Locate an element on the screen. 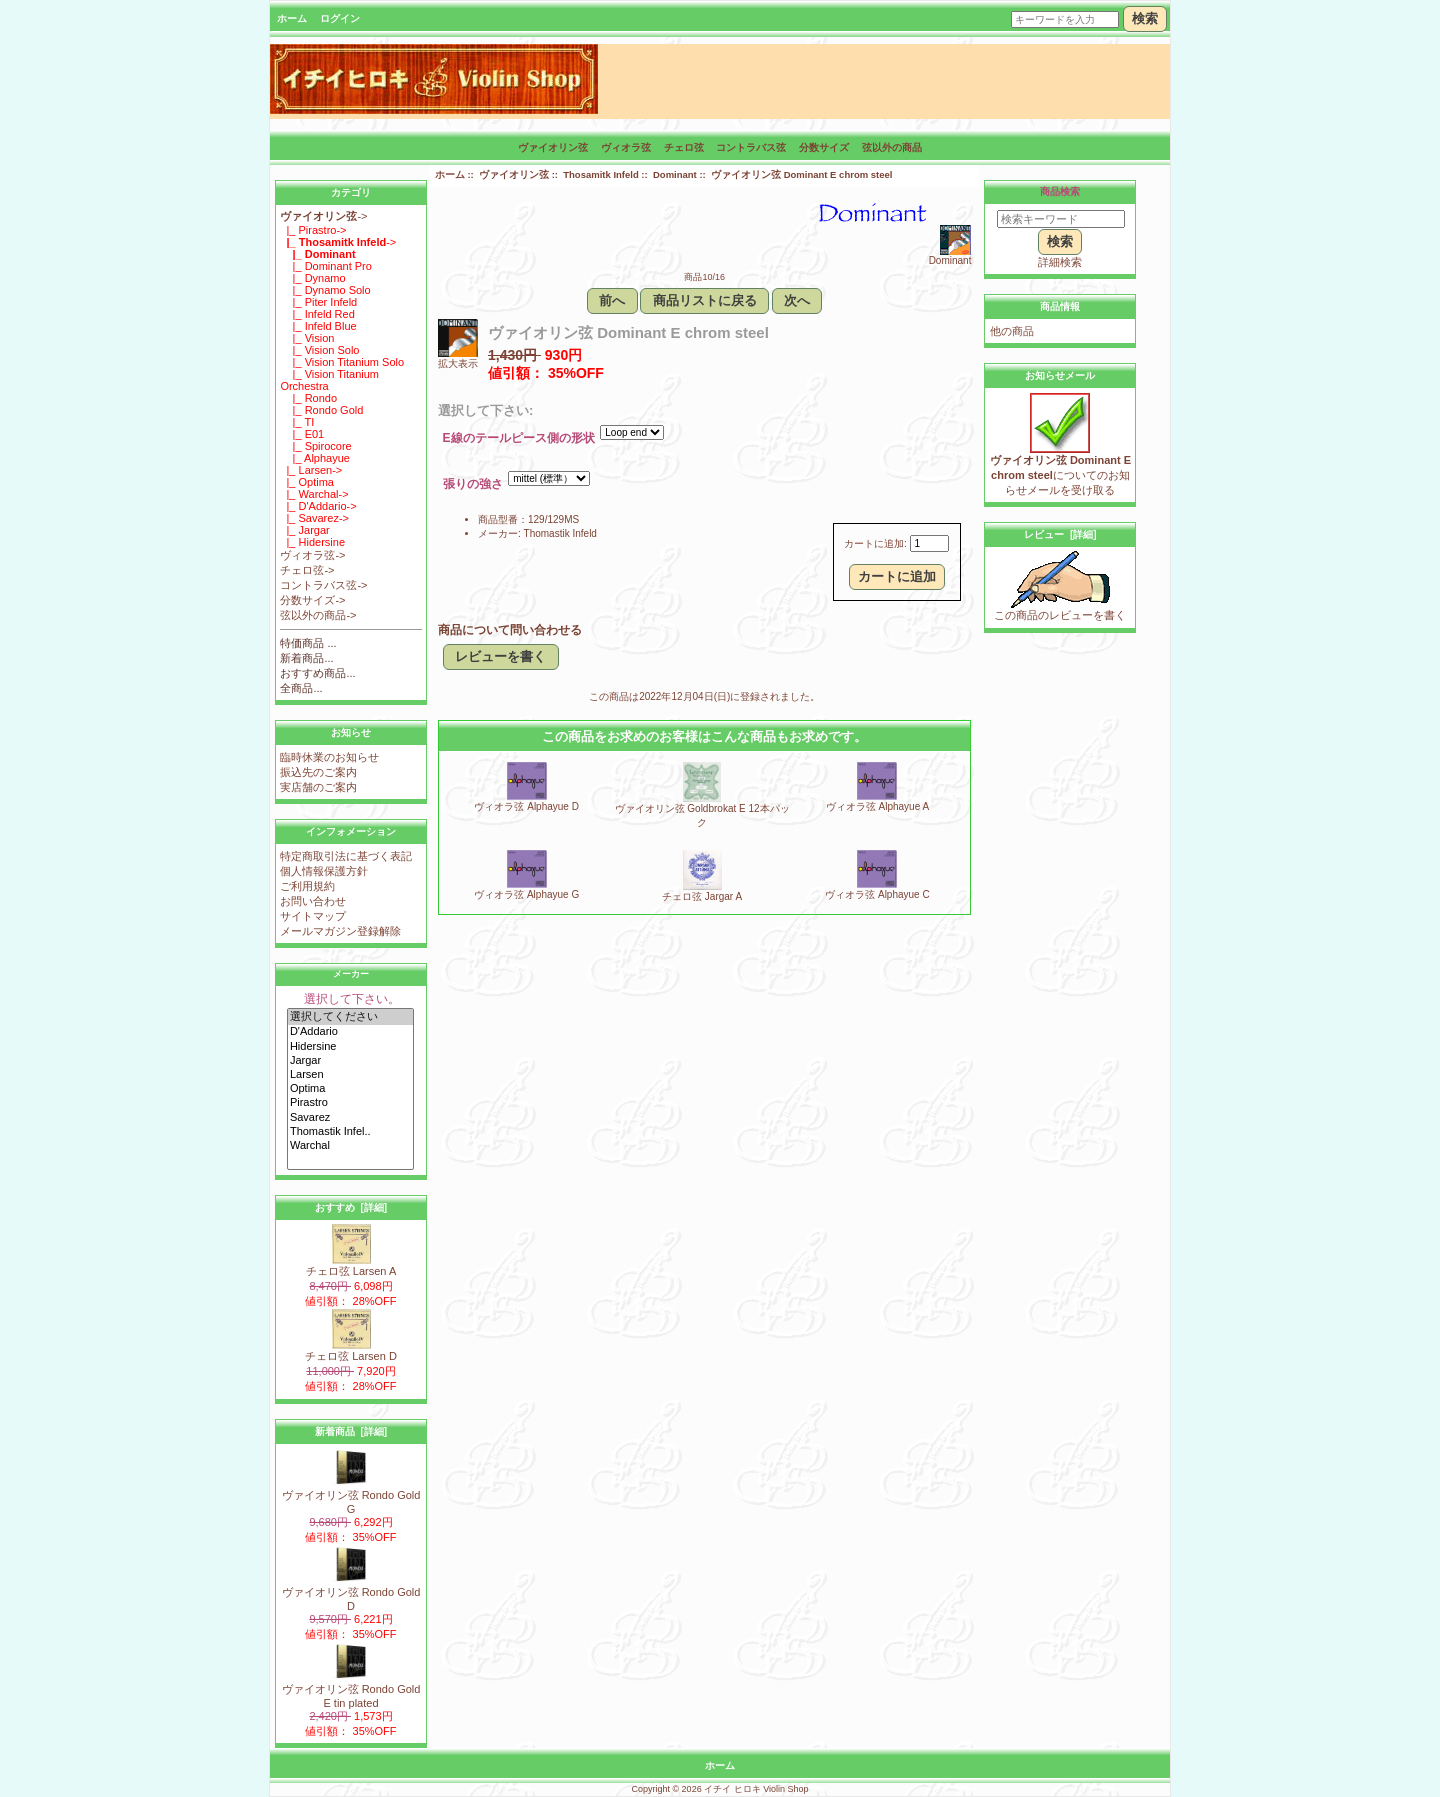 The image size is (1440, 1797). 振込先のご案内 is located at coordinates (318, 772).